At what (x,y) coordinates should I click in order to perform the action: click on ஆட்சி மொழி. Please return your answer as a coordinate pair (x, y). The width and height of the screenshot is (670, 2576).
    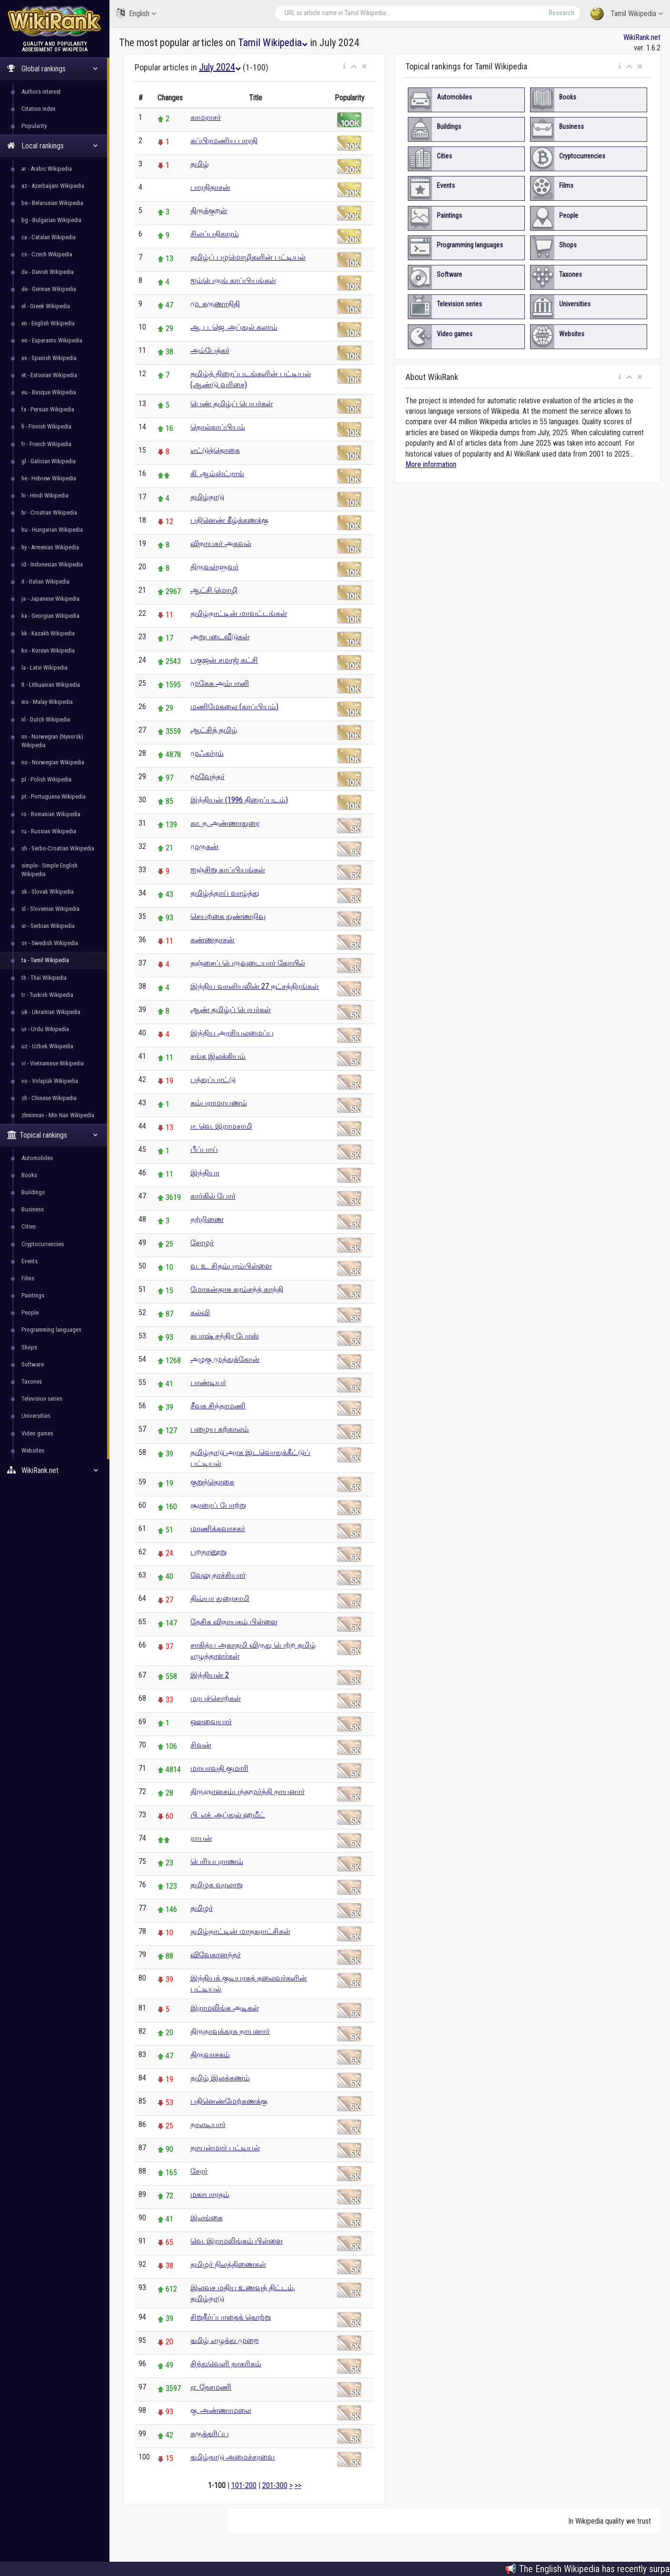
    Looking at the image, I should click on (213, 590).